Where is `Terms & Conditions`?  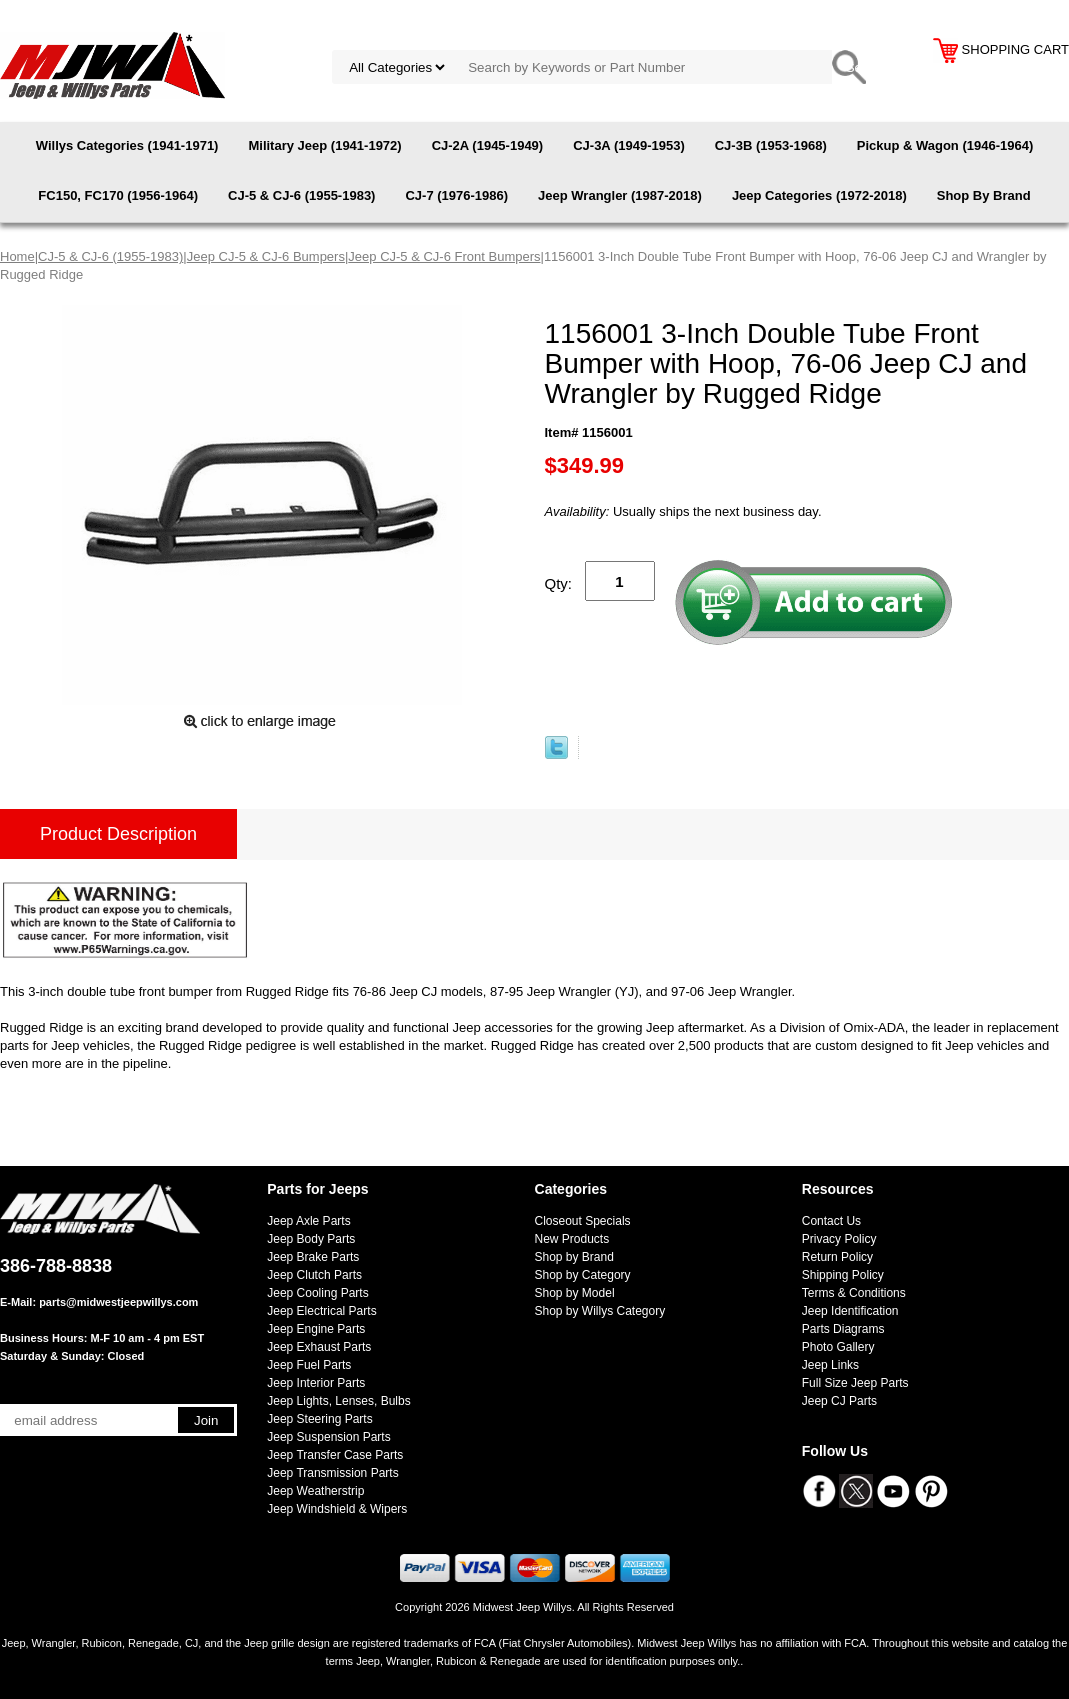
Terms & Conditions is located at coordinates (854, 1293).